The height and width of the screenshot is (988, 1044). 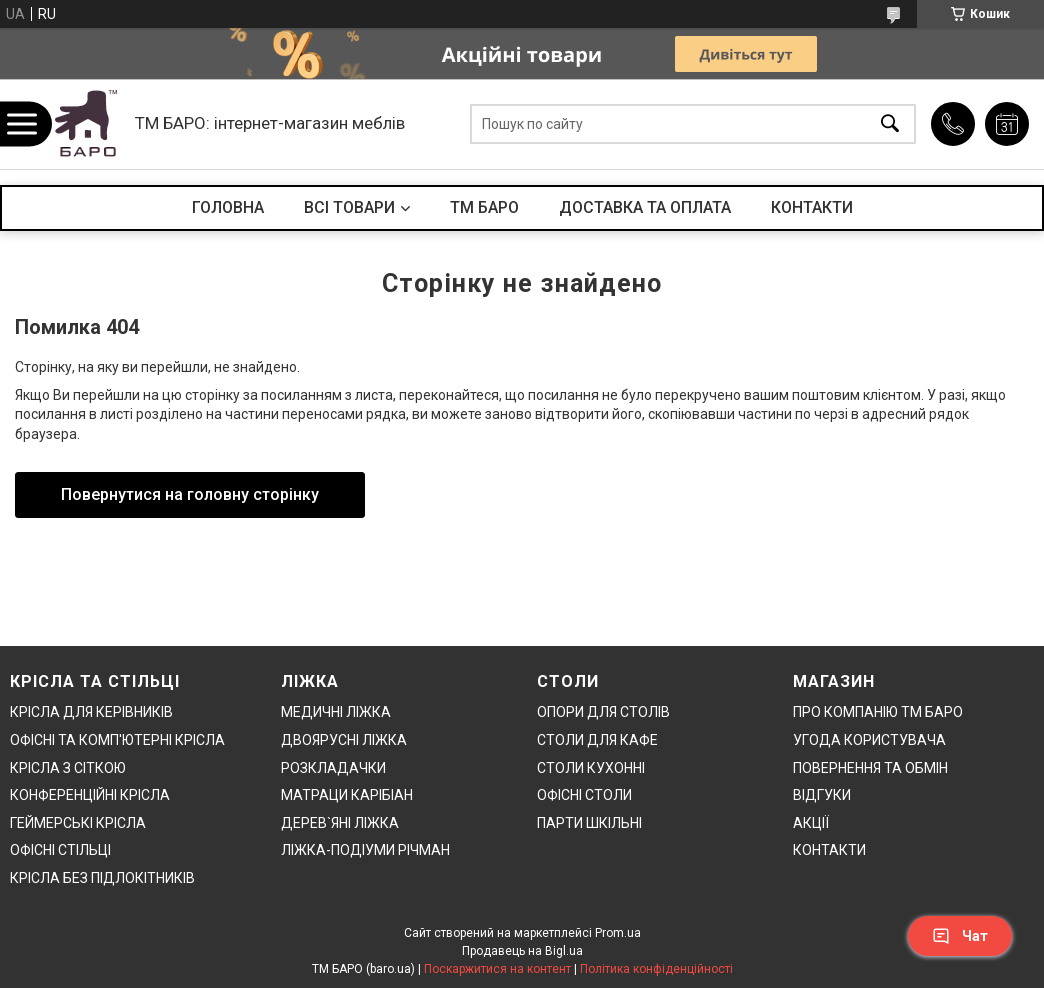 What do you see at coordinates (68, 768) in the screenshot?
I see `КРІСЛА З СІТКОЮ` at bounding box center [68, 768].